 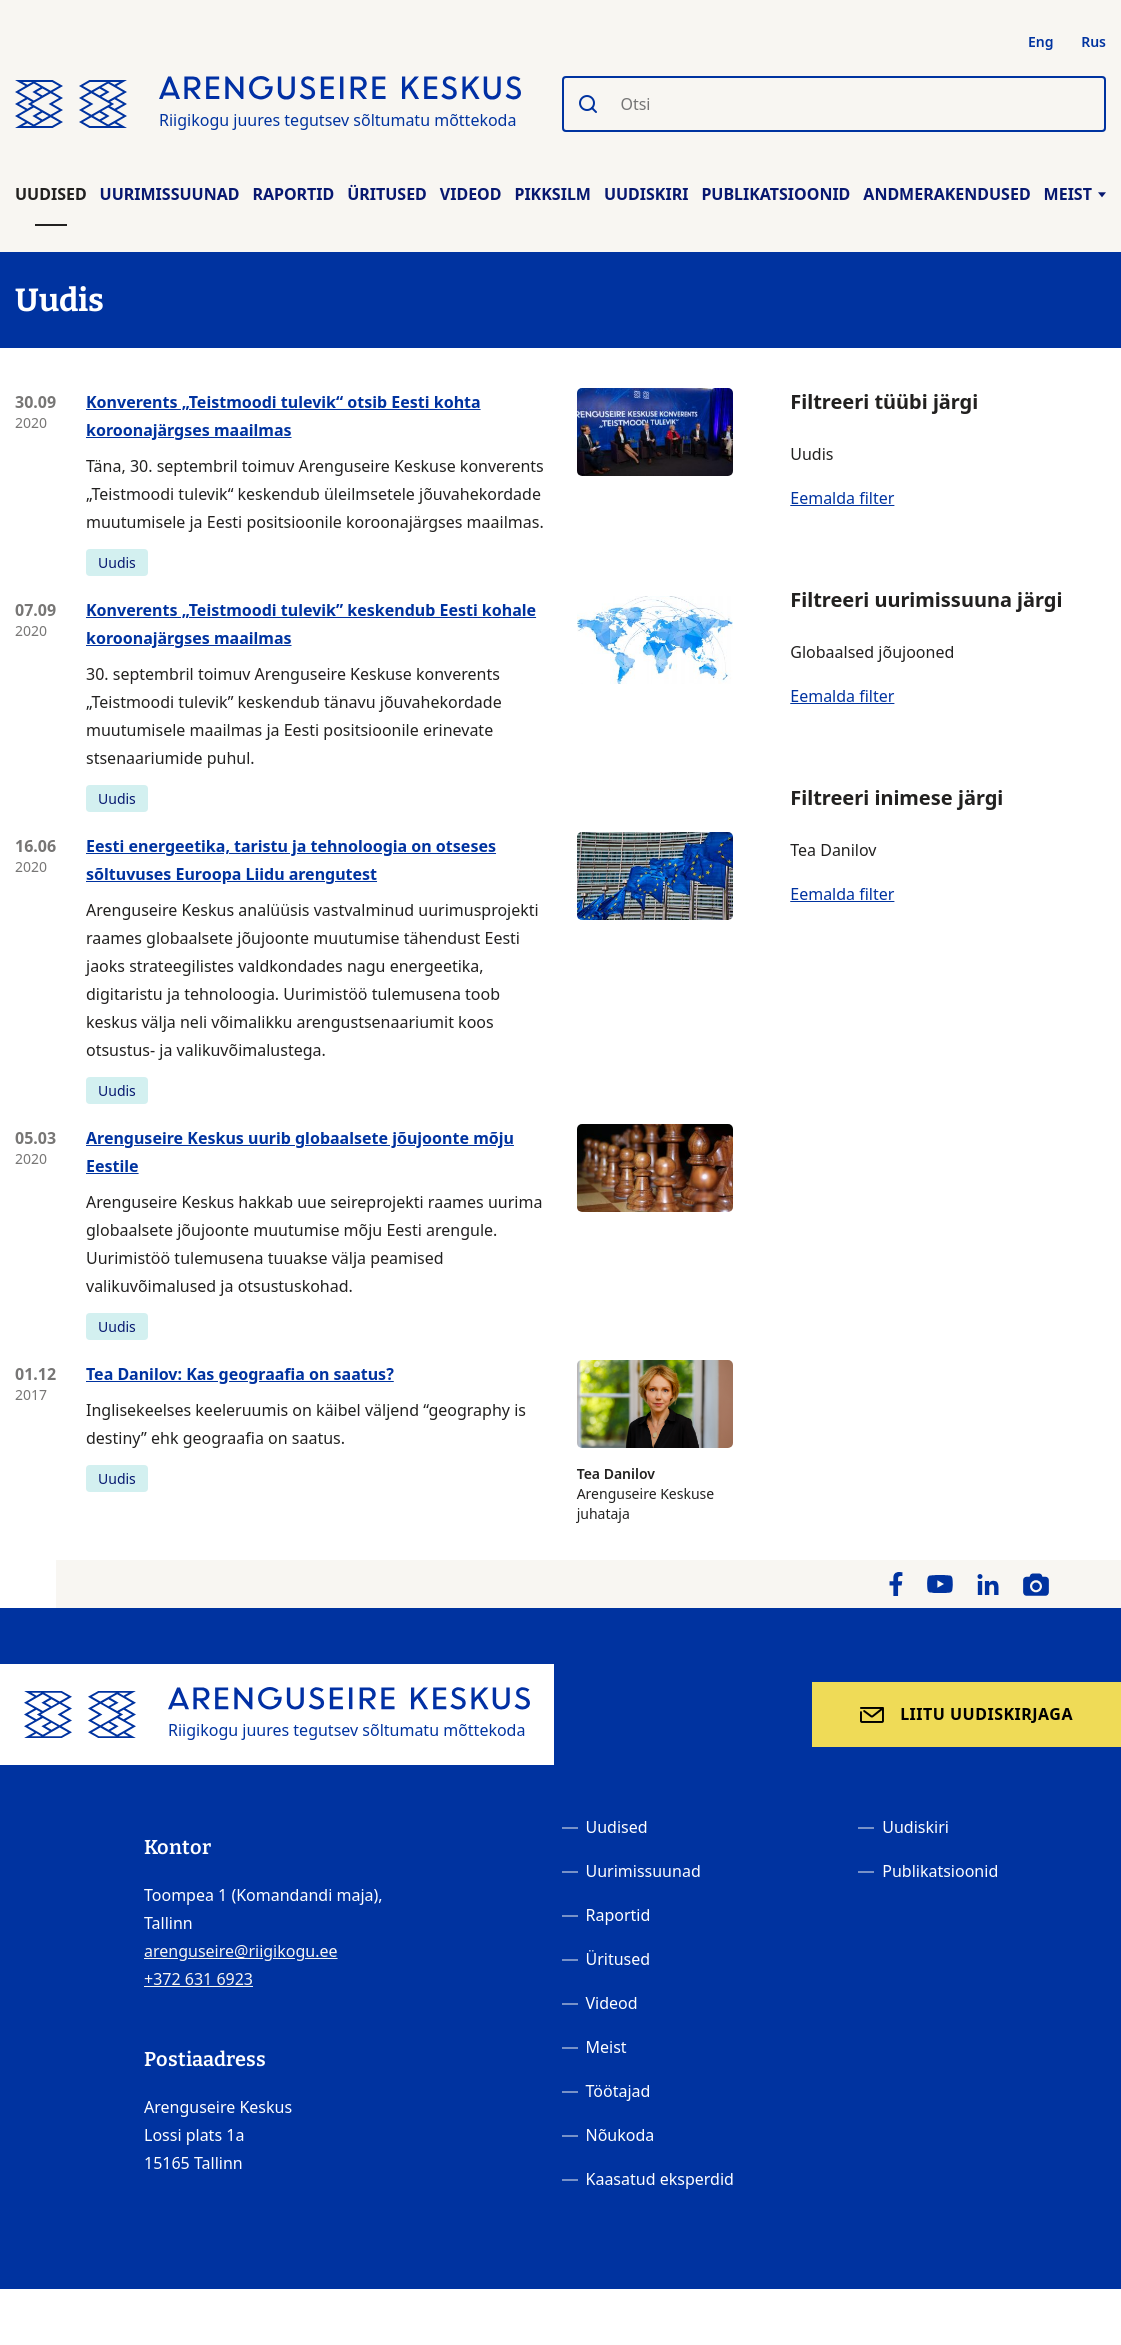 What do you see at coordinates (552, 194) in the screenshot?
I see `Pikksilm` at bounding box center [552, 194].